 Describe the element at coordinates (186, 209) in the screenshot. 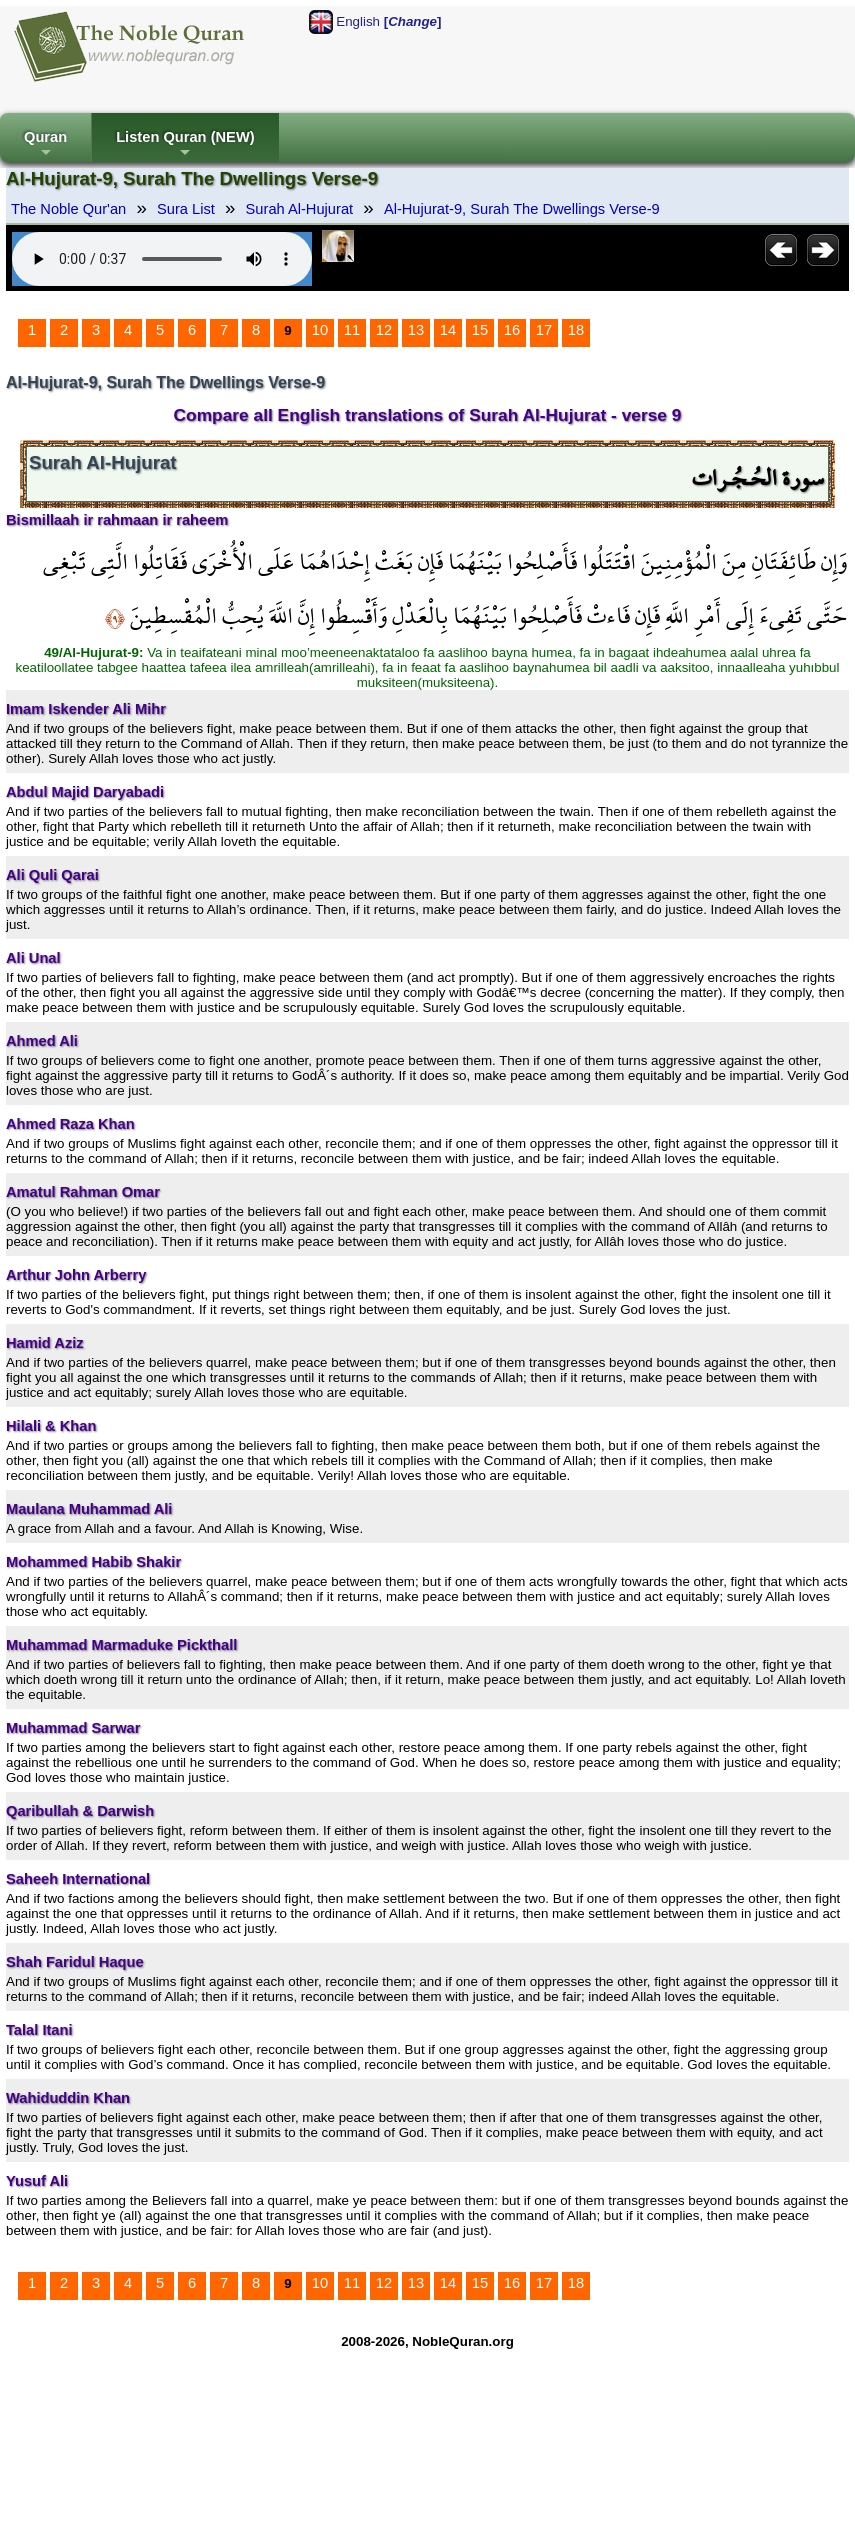

I see `Sura List` at that location.